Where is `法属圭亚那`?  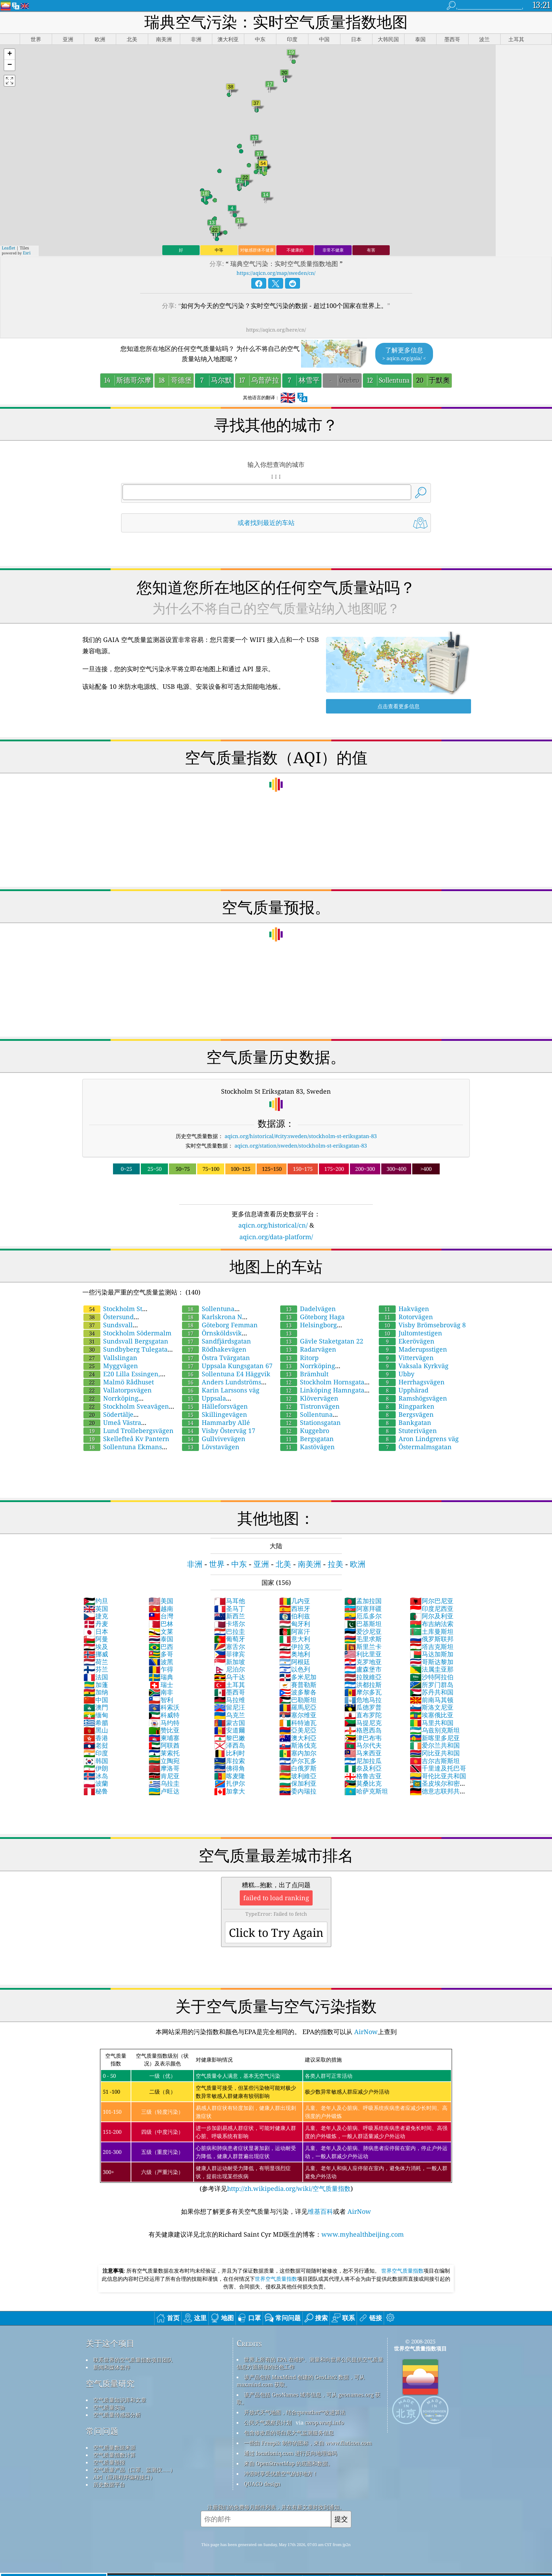
法属圭亚那 is located at coordinates (431, 1669).